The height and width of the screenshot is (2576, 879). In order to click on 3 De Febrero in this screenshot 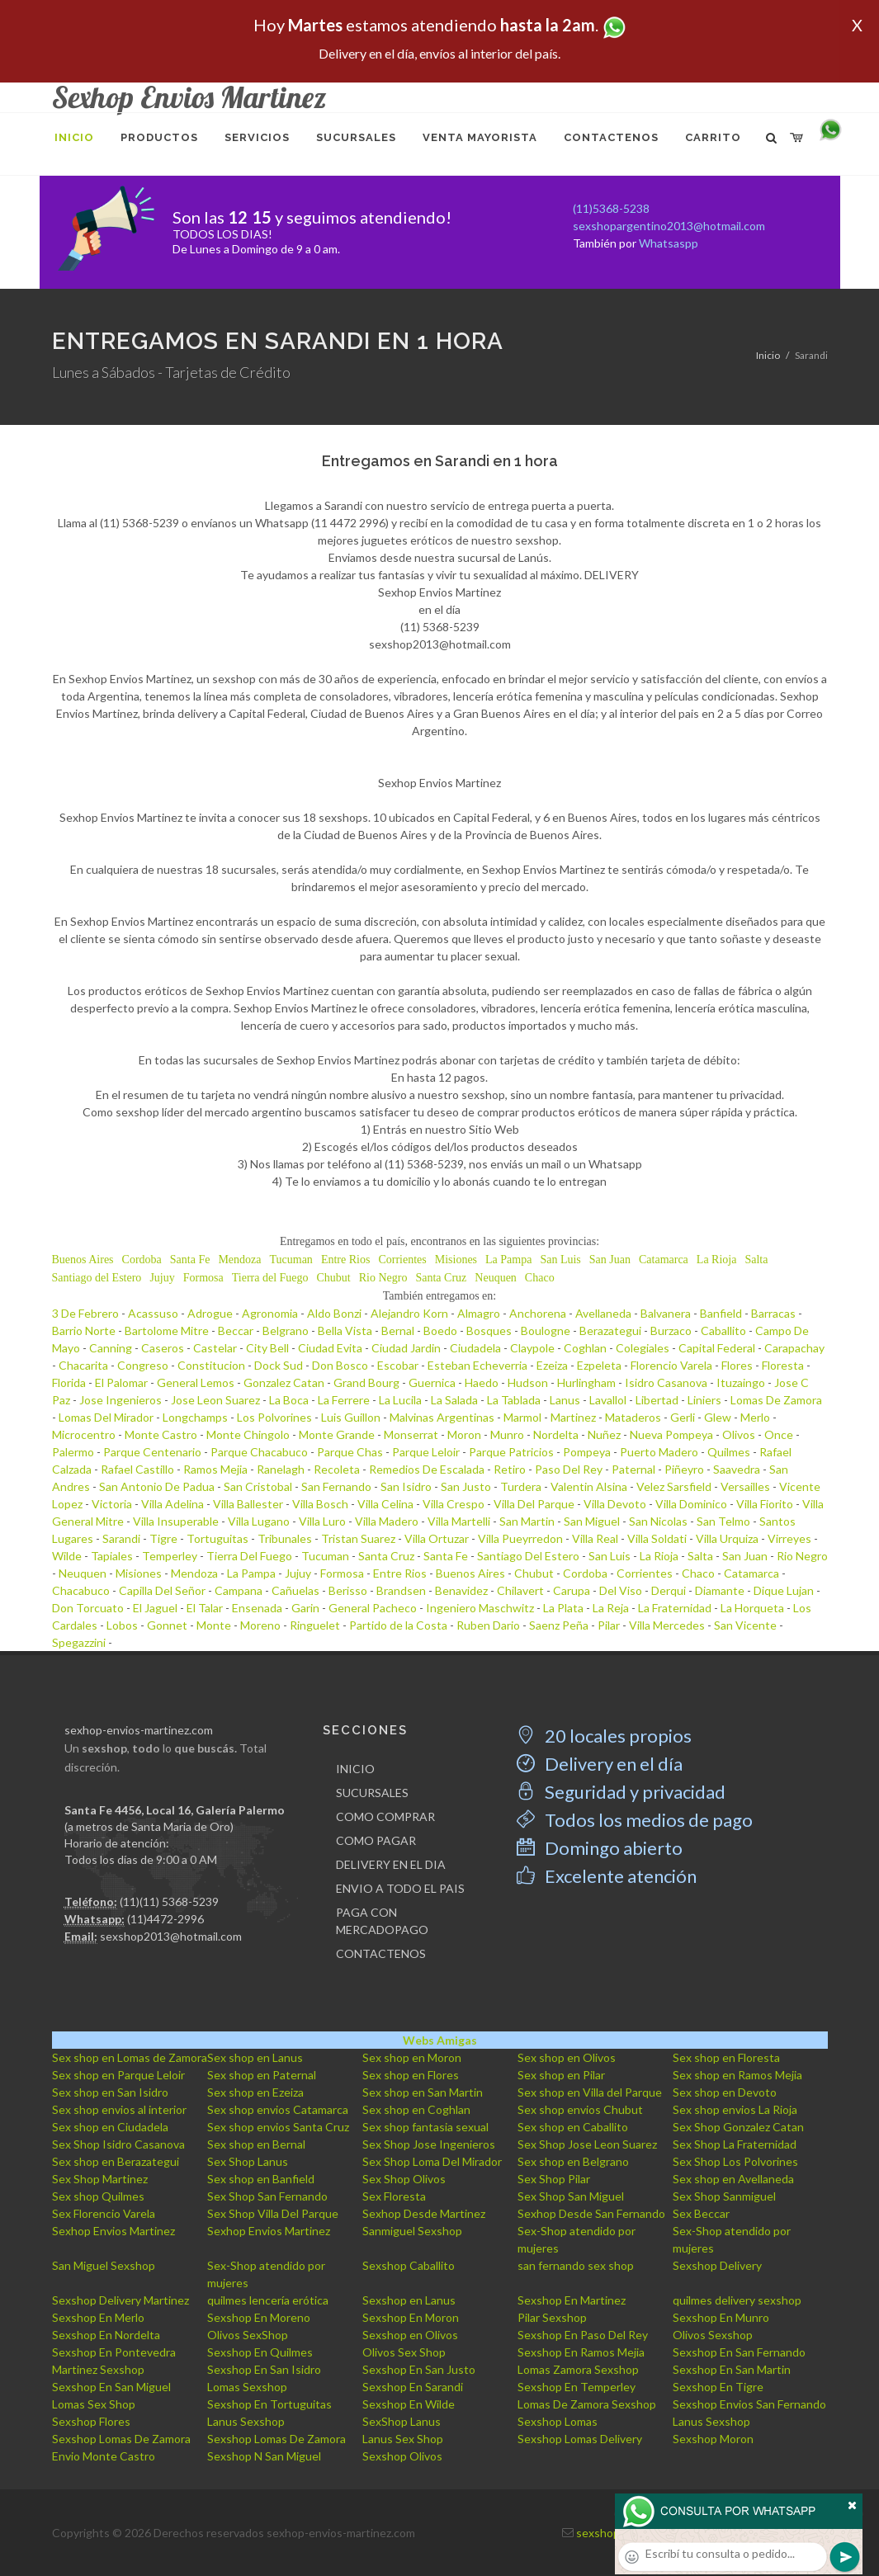, I will do `click(85, 1313)`.